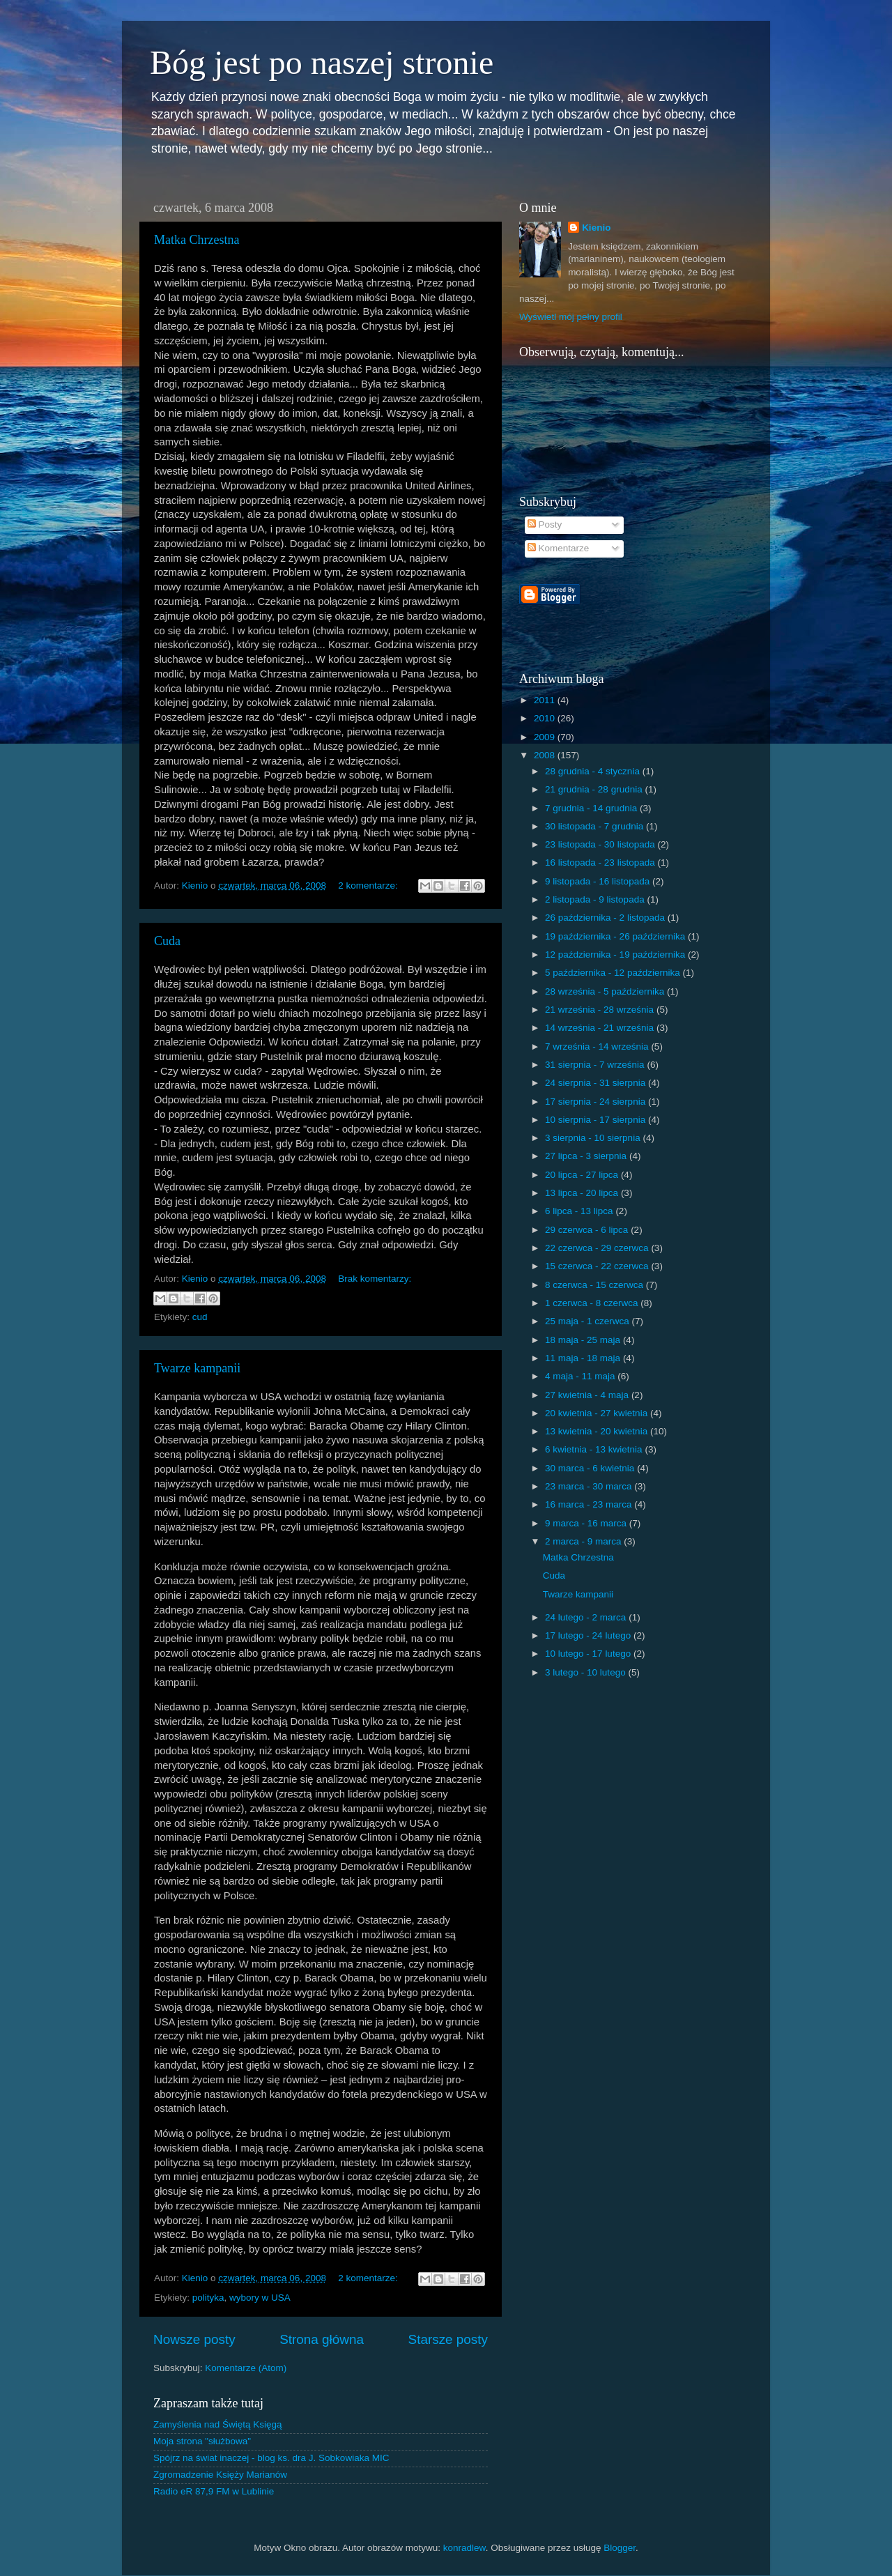 The height and width of the screenshot is (2576, 892). Describe the element at coordinates (217, 2424) in the screenshot. I see `Zamyślenia nad Świętą Księgą` at that location.